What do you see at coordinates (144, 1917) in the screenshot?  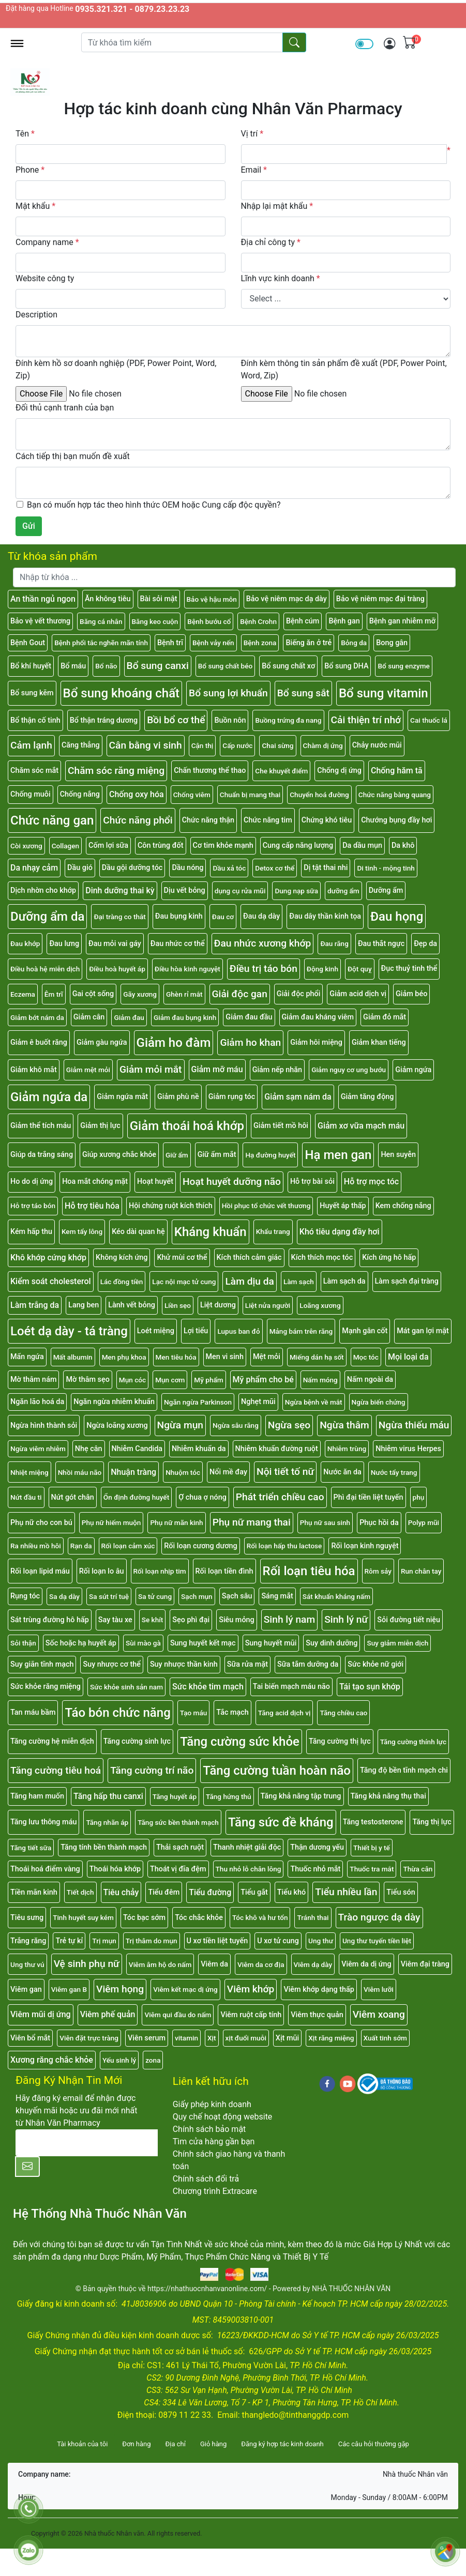 I see `Tóc bạc sớm` at bounding box center [144, 1917].